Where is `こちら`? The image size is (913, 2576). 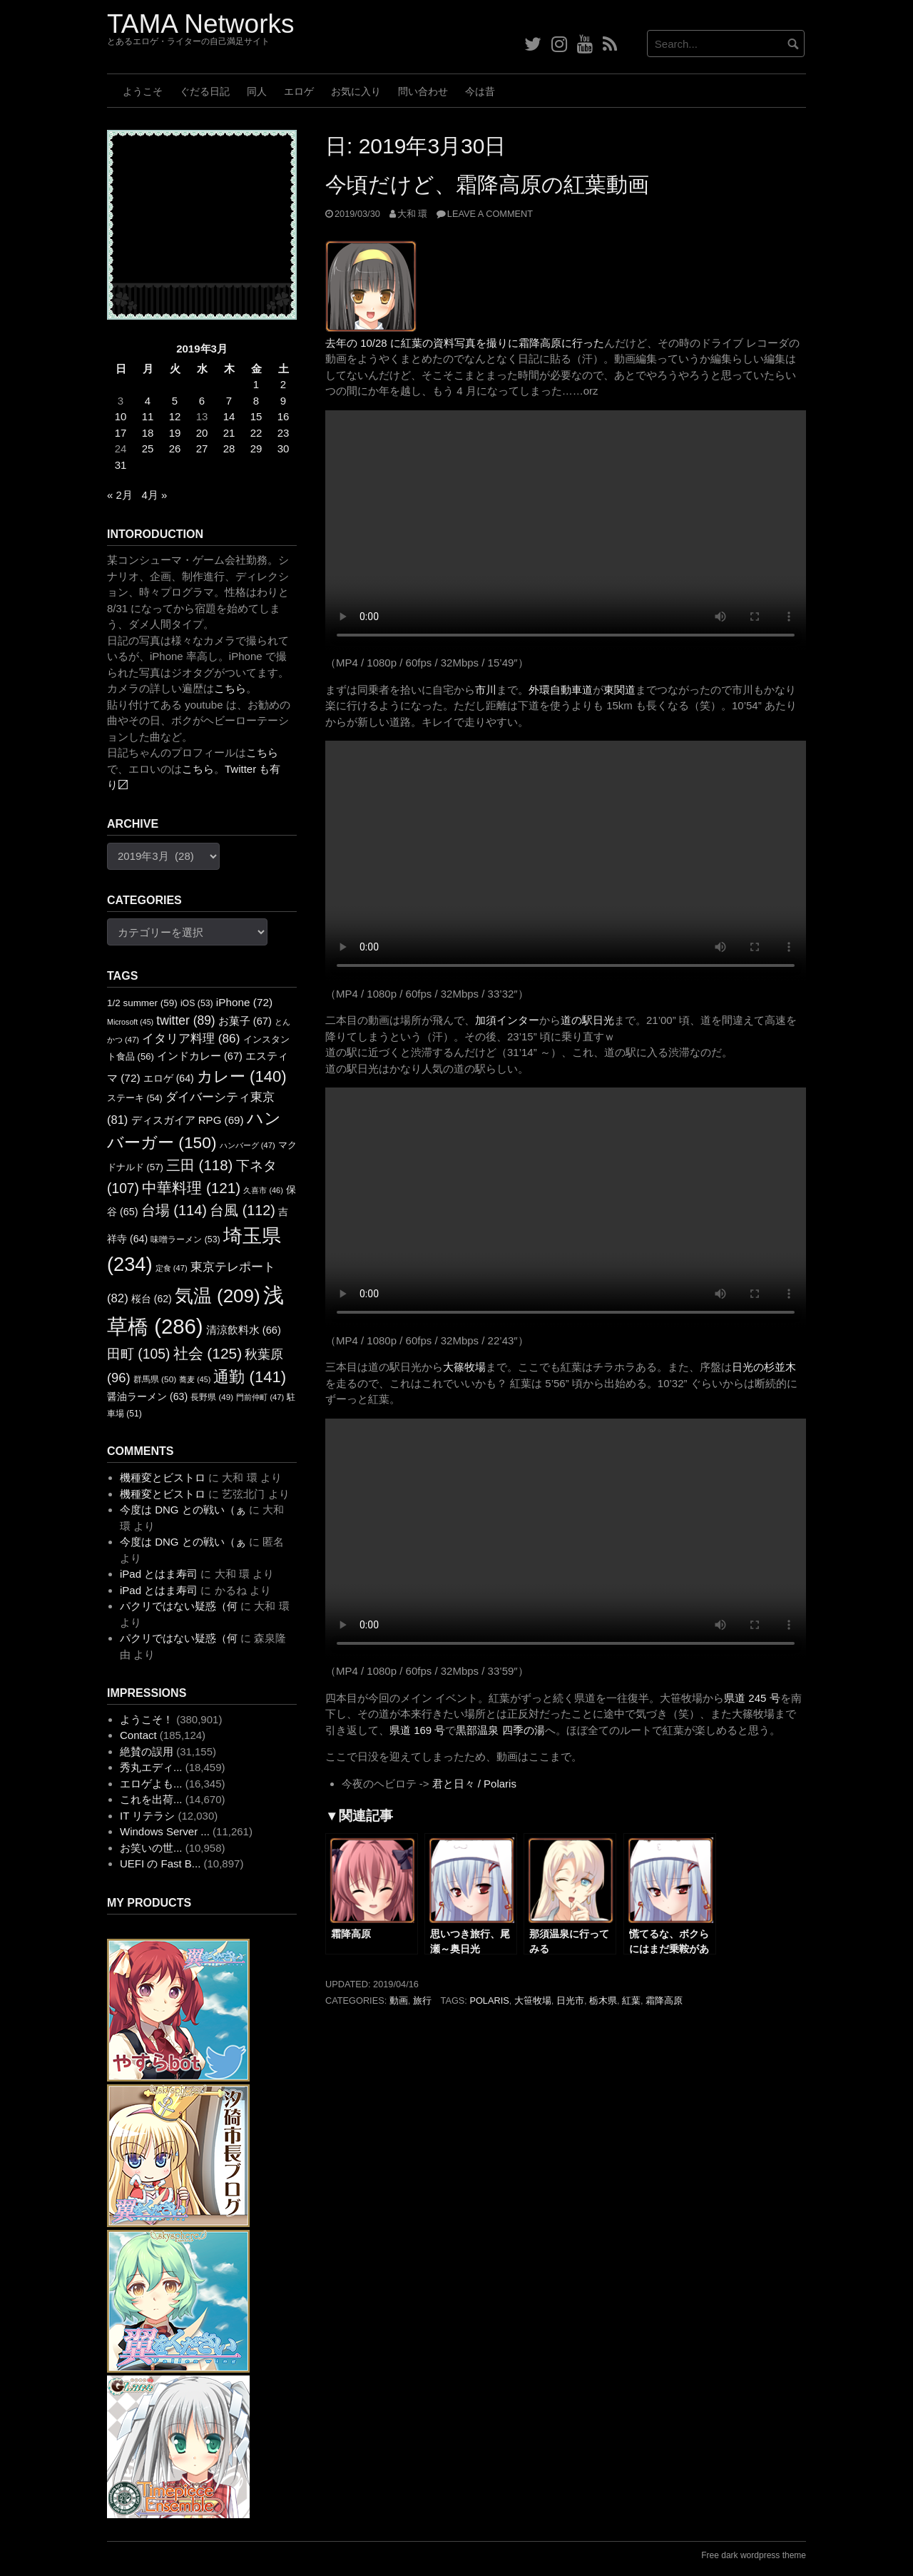
こちら is located at coordinates (230, 688).